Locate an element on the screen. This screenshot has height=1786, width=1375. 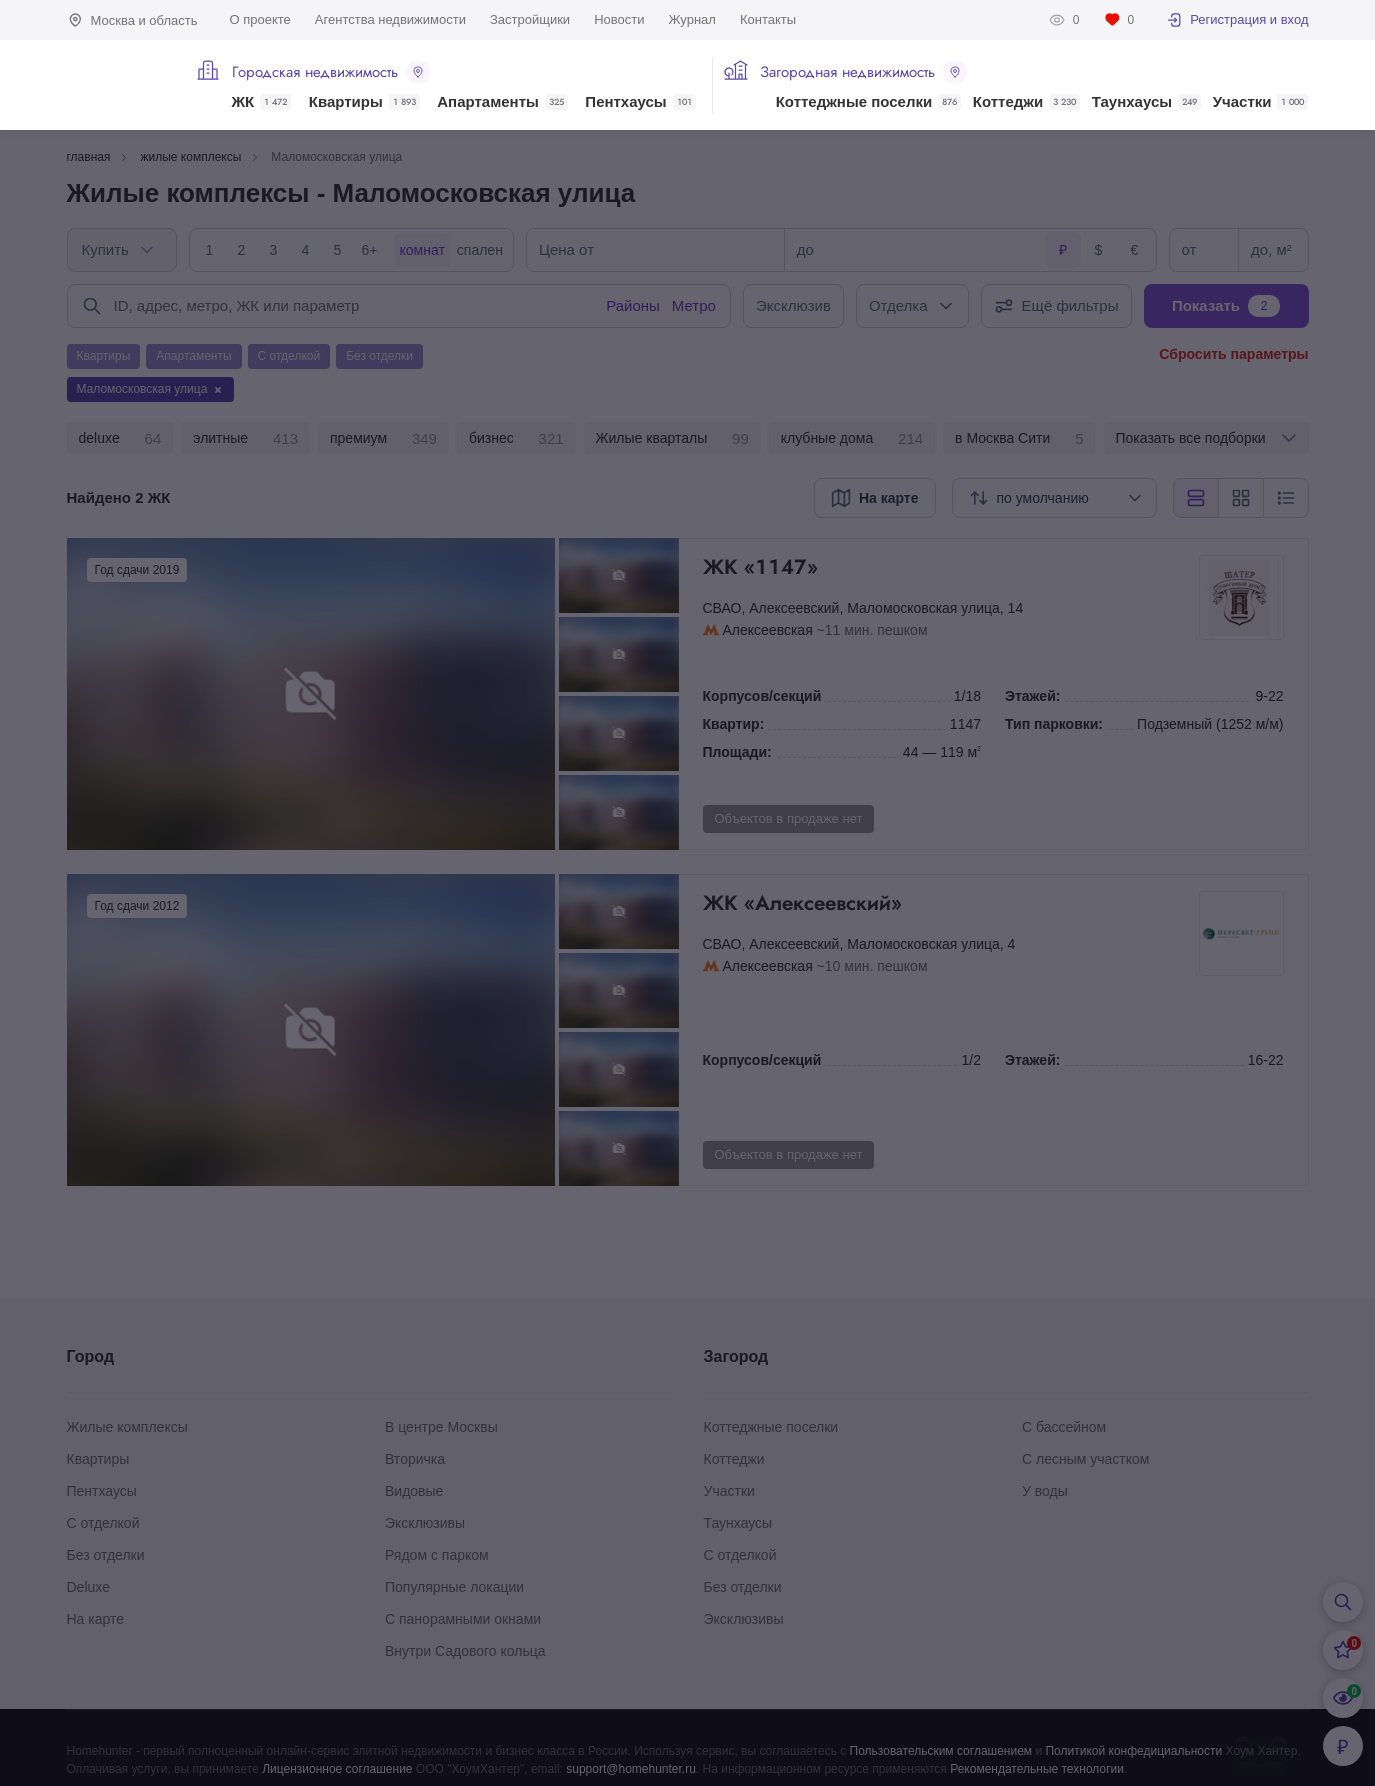
Внутри Садового кольца is located at coordinates (465, 1651).